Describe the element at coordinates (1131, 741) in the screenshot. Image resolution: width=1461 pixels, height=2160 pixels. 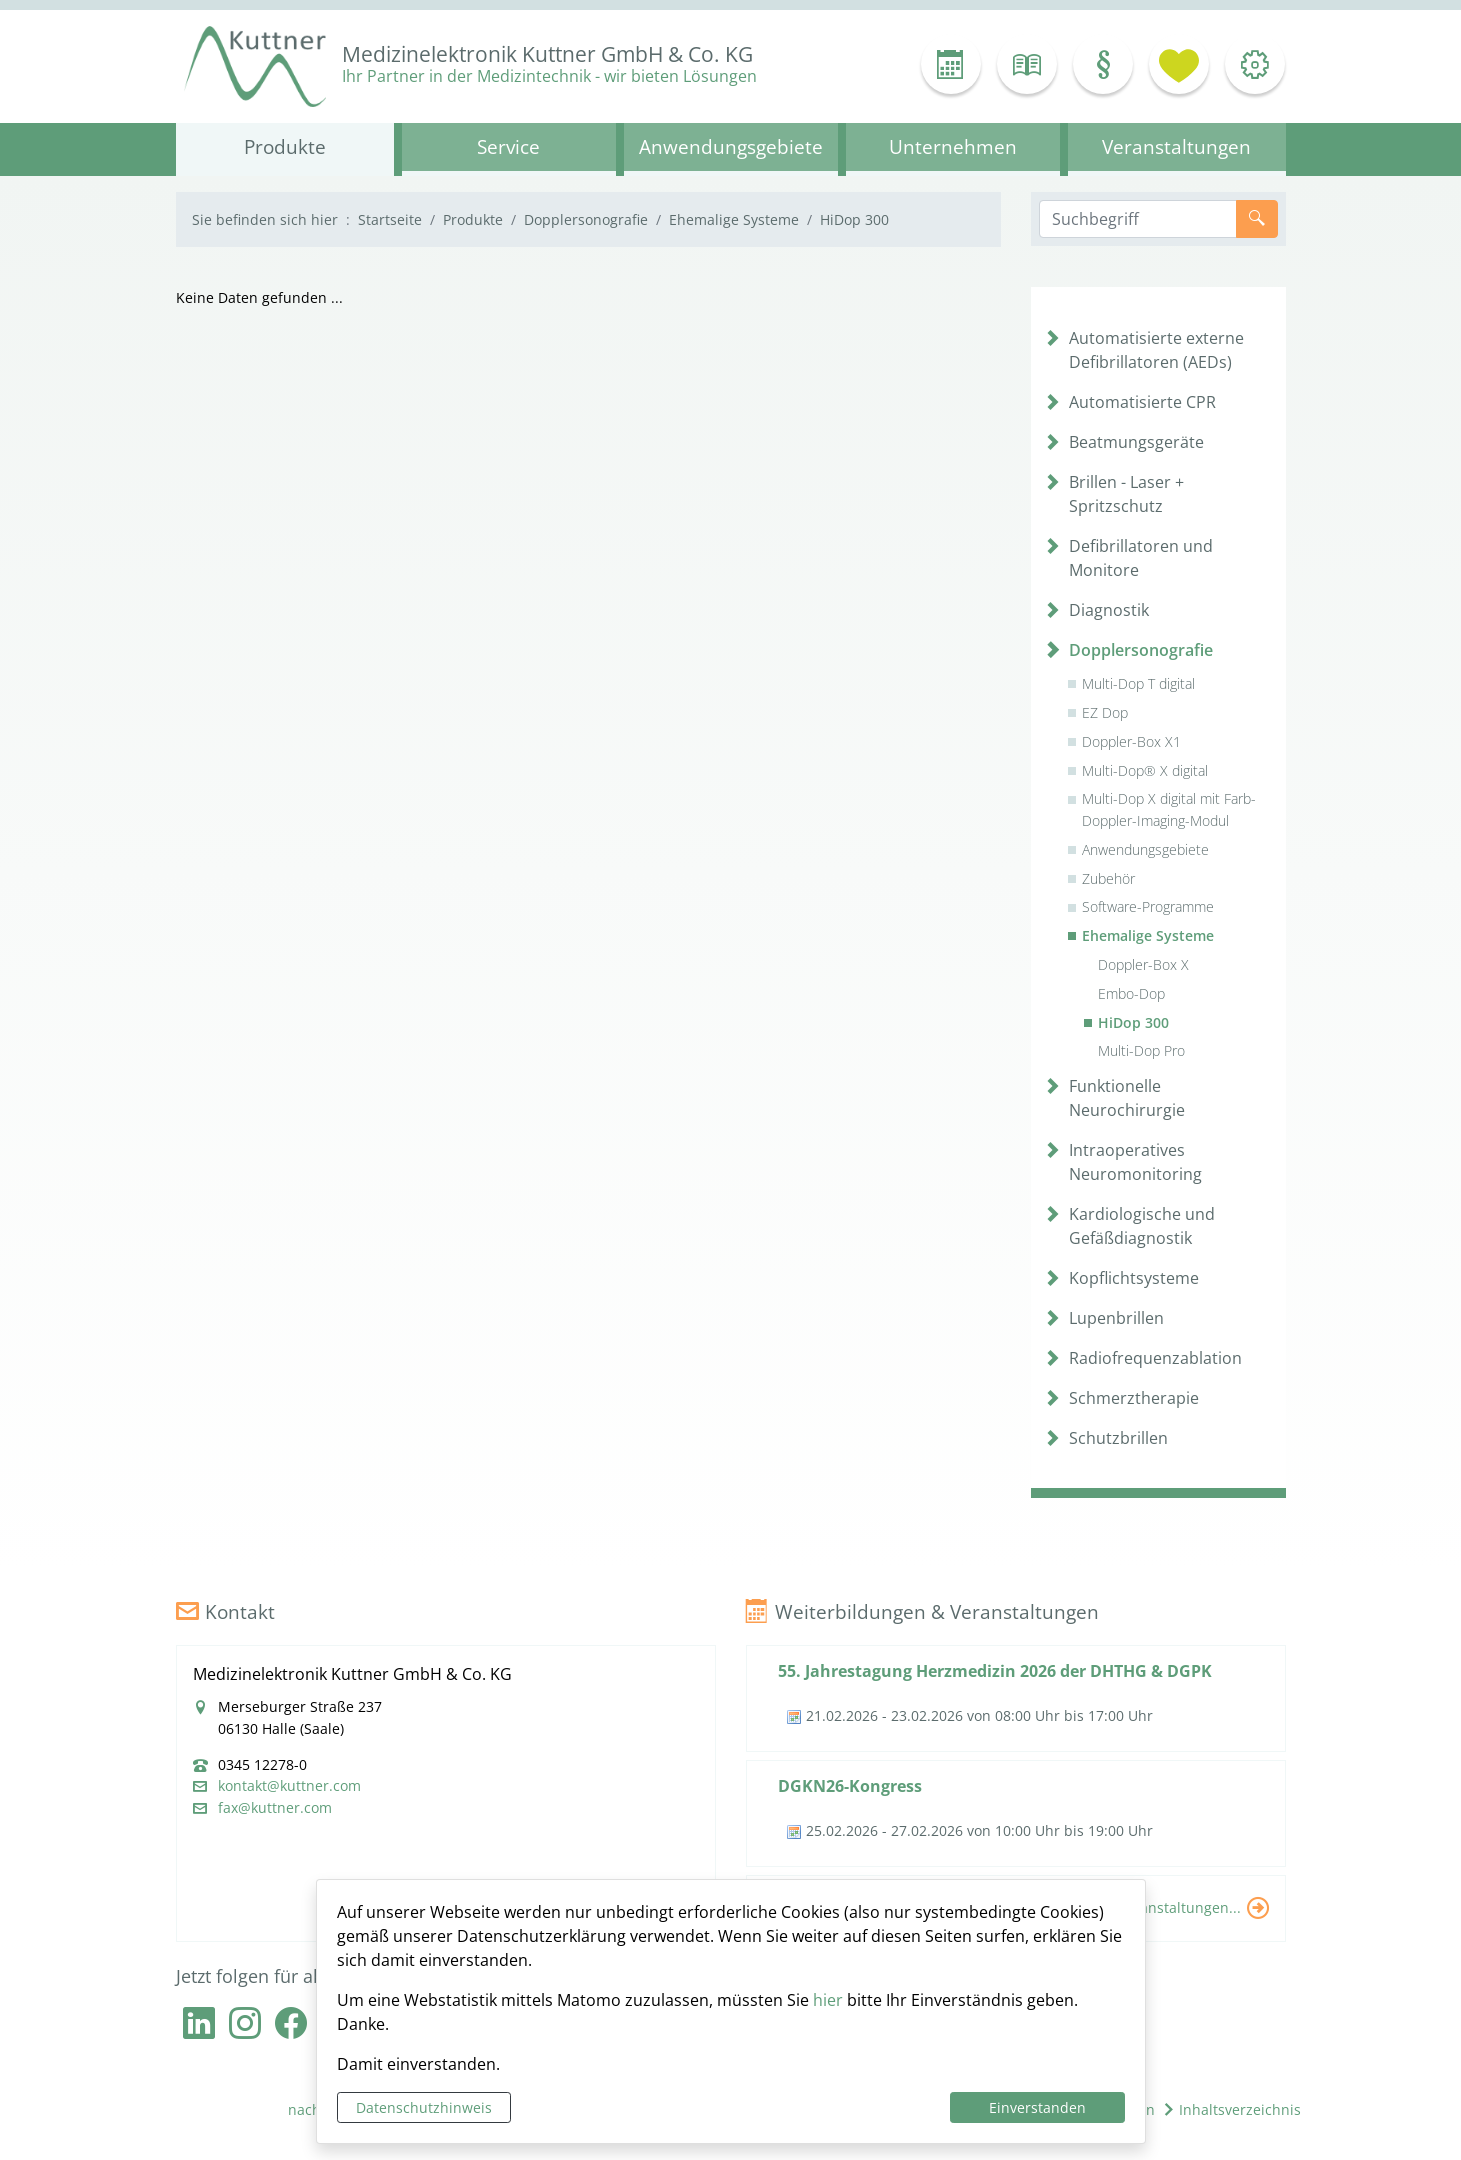
I see `Doppler-Box X1` at that location.